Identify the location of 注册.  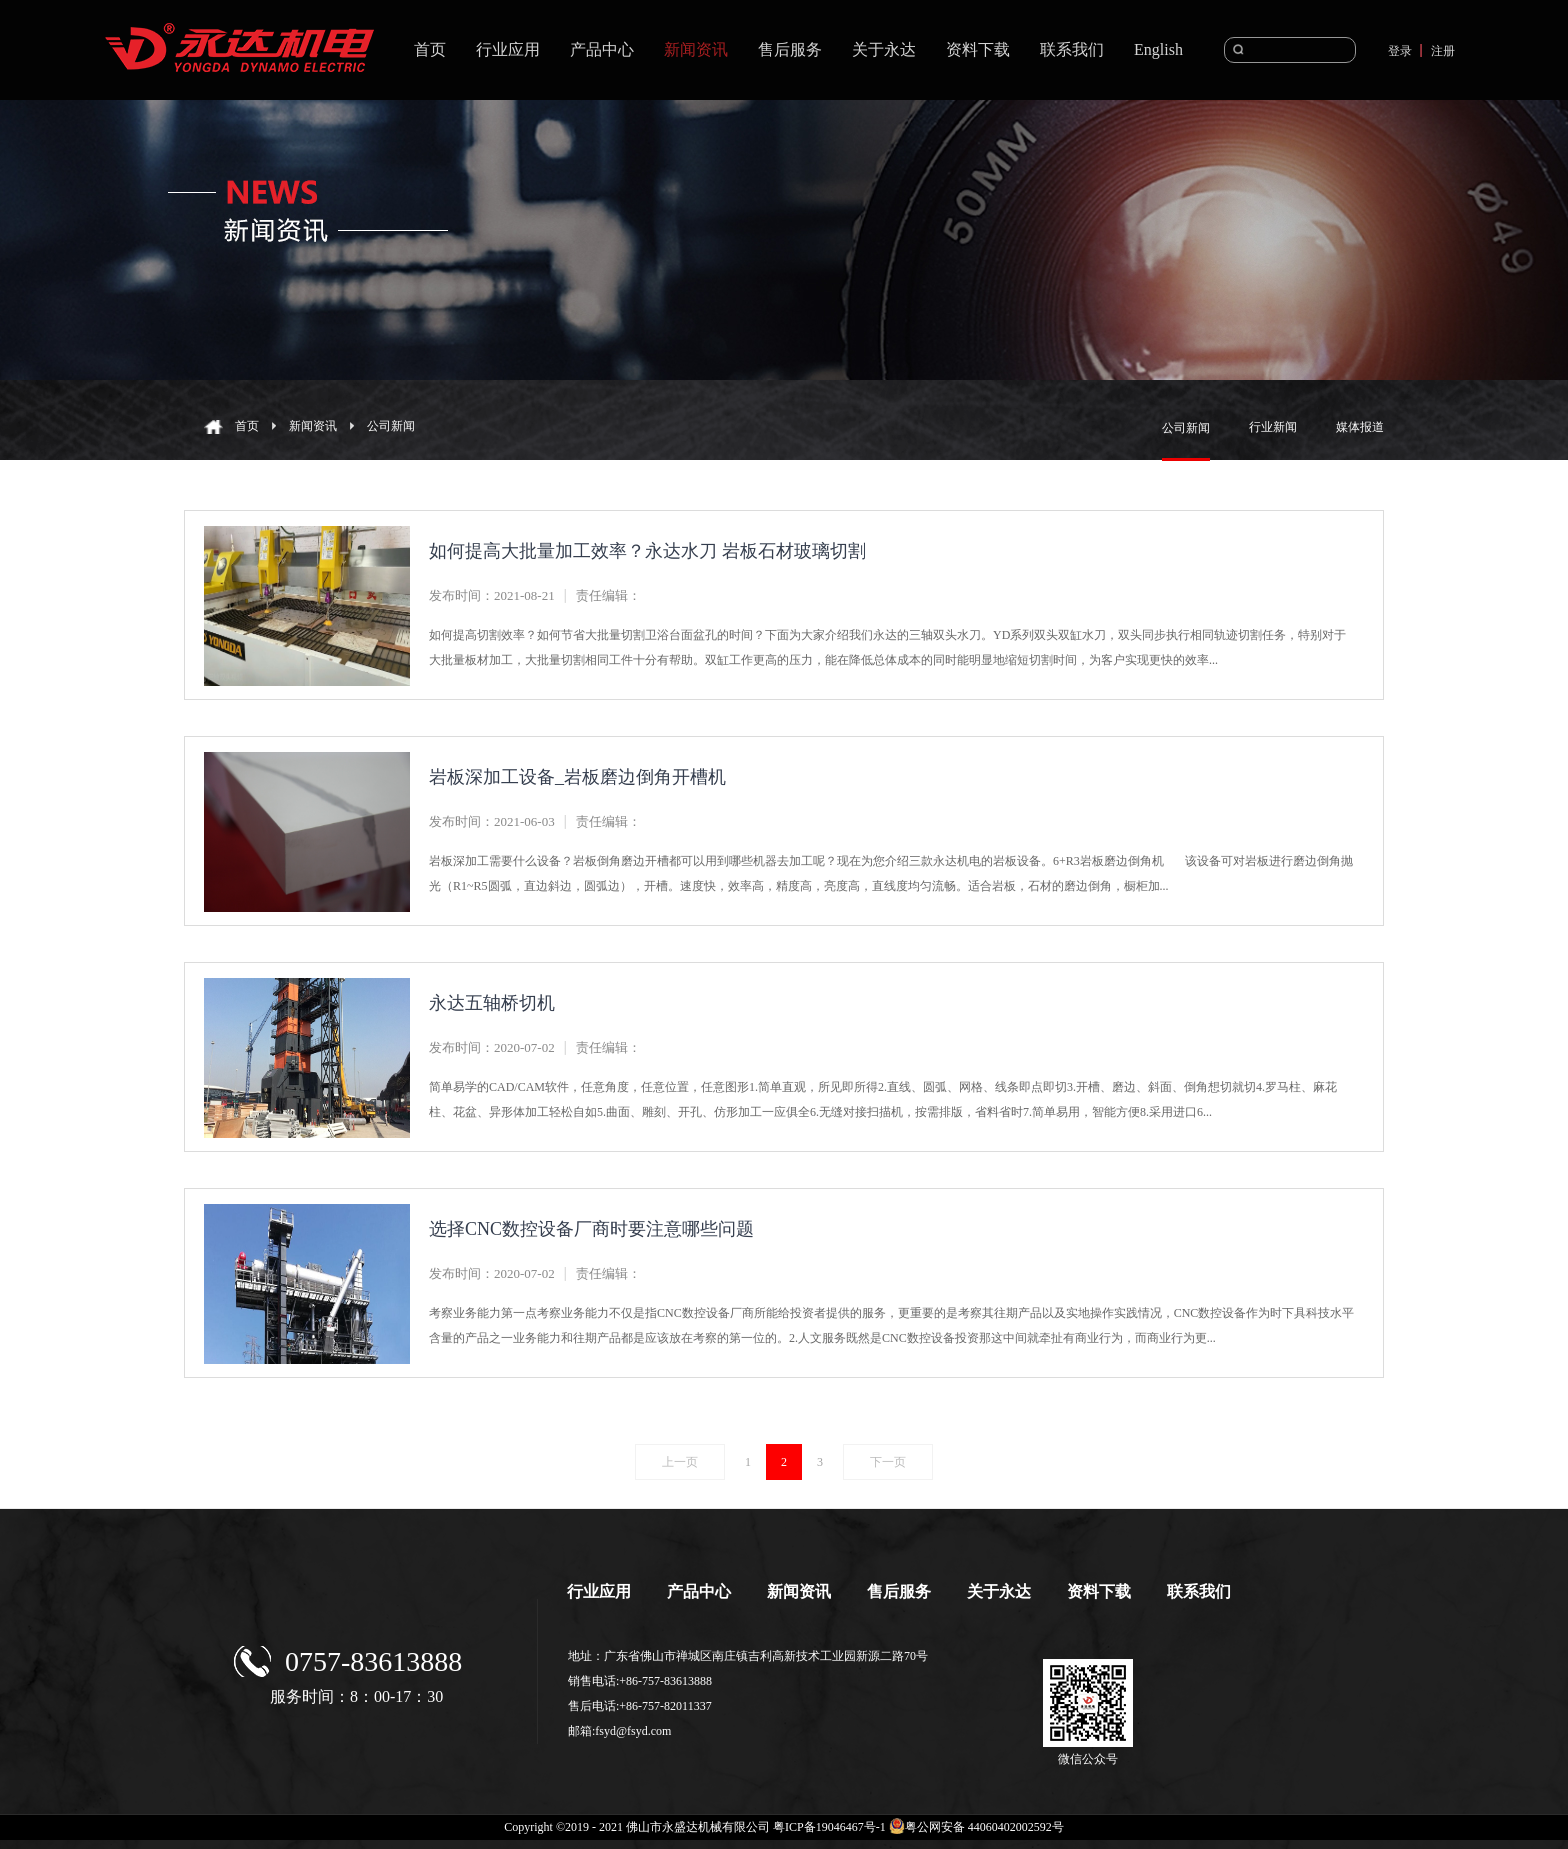
(1443, 51).